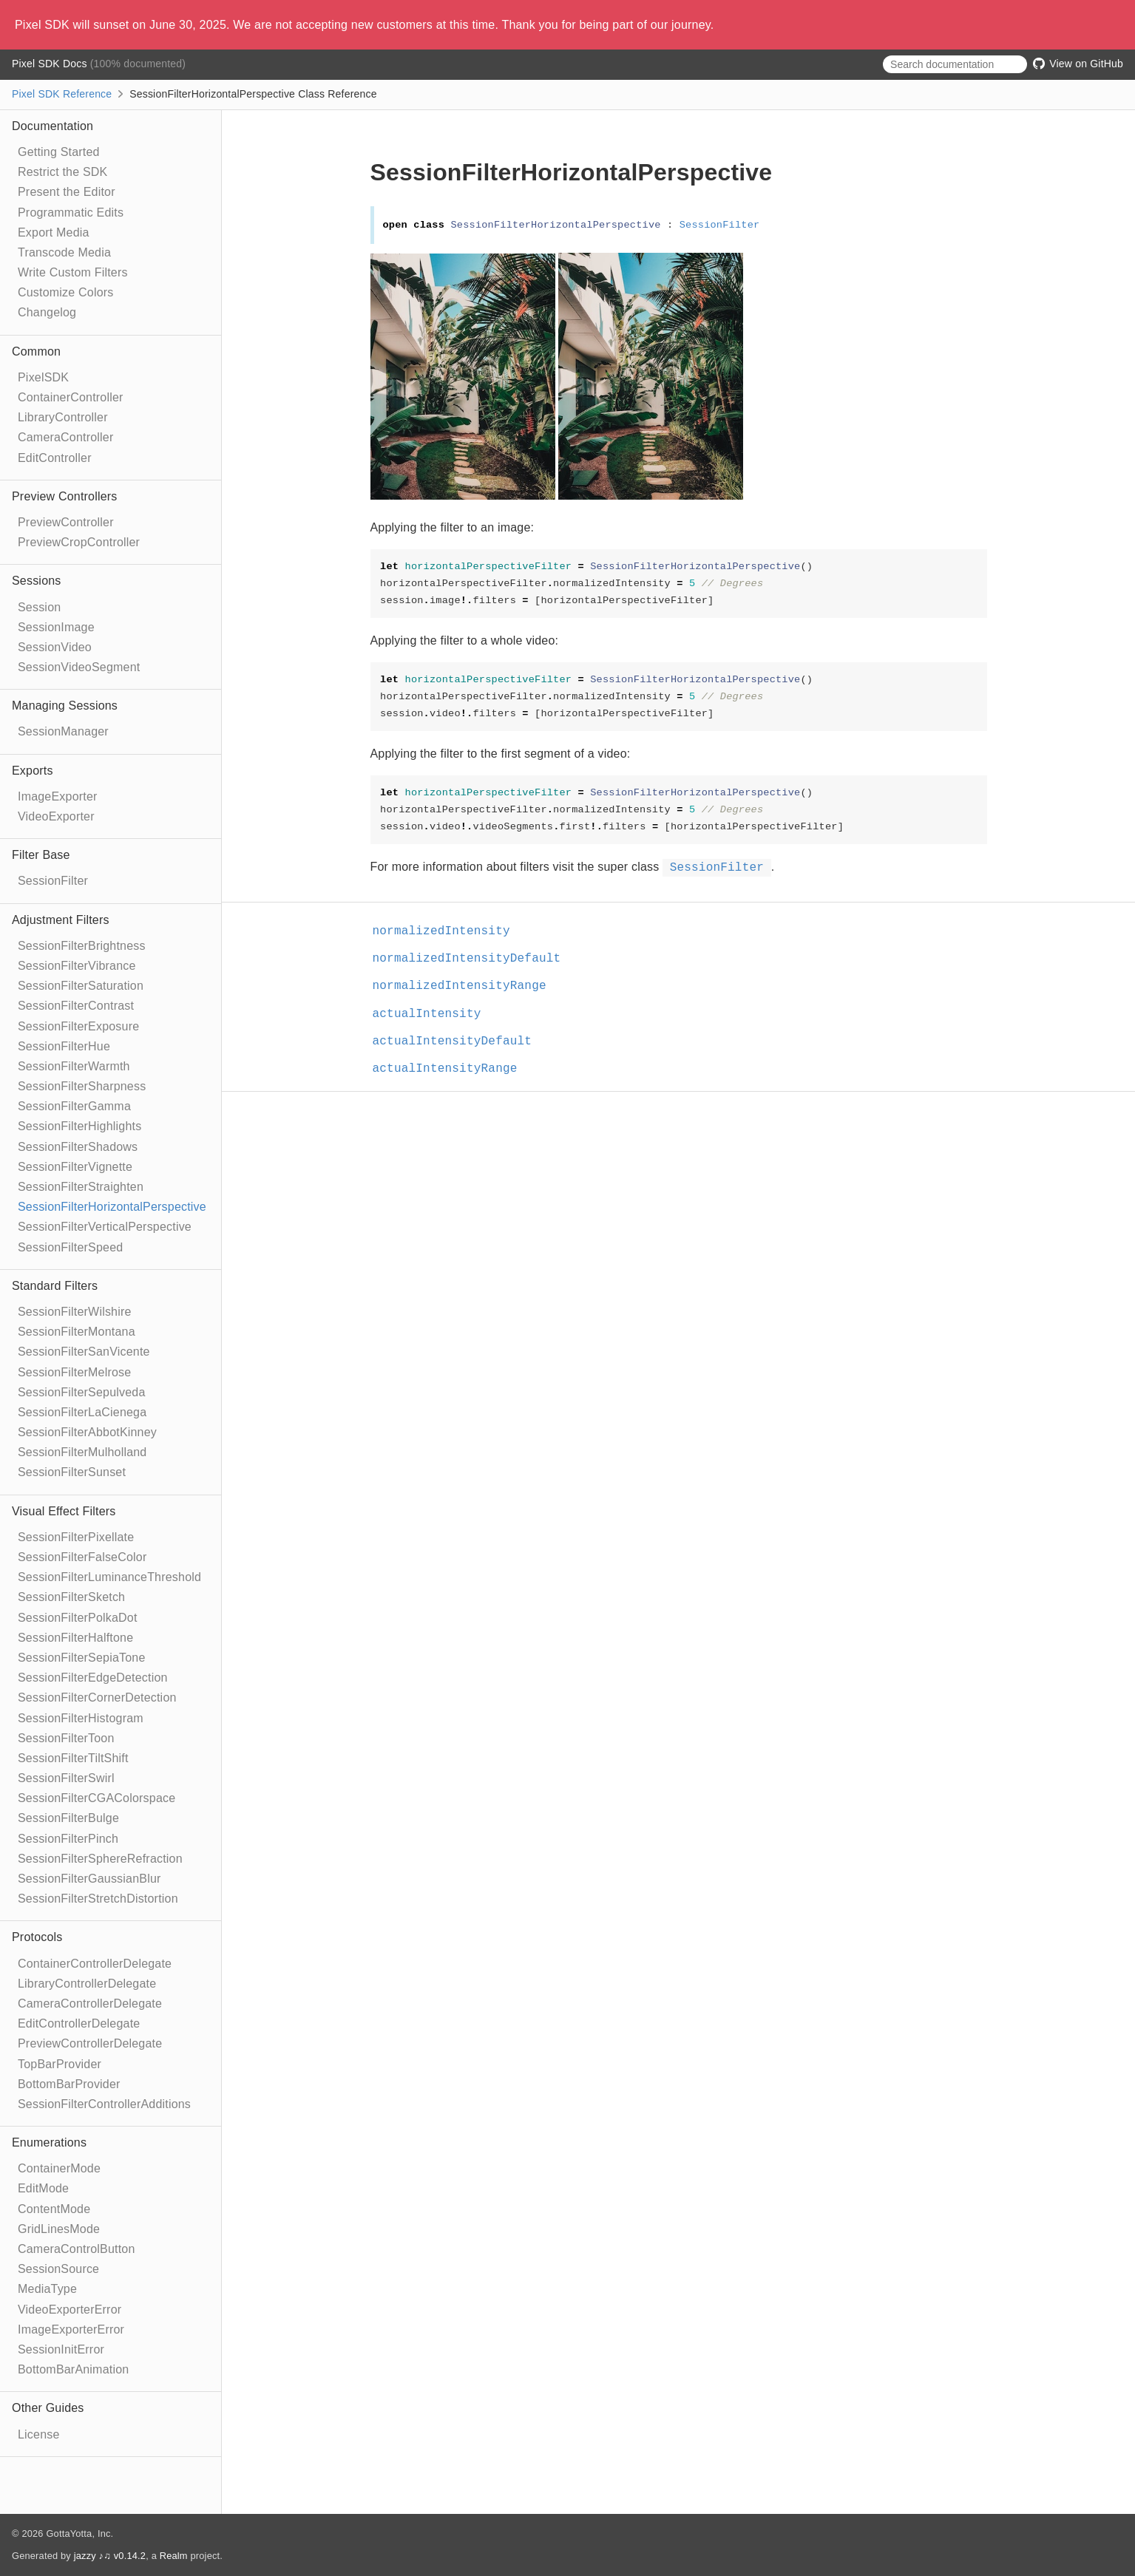 This screenshot has height=2576, width=1135. I want to click on GridLinesMode, so click(59, 2229).